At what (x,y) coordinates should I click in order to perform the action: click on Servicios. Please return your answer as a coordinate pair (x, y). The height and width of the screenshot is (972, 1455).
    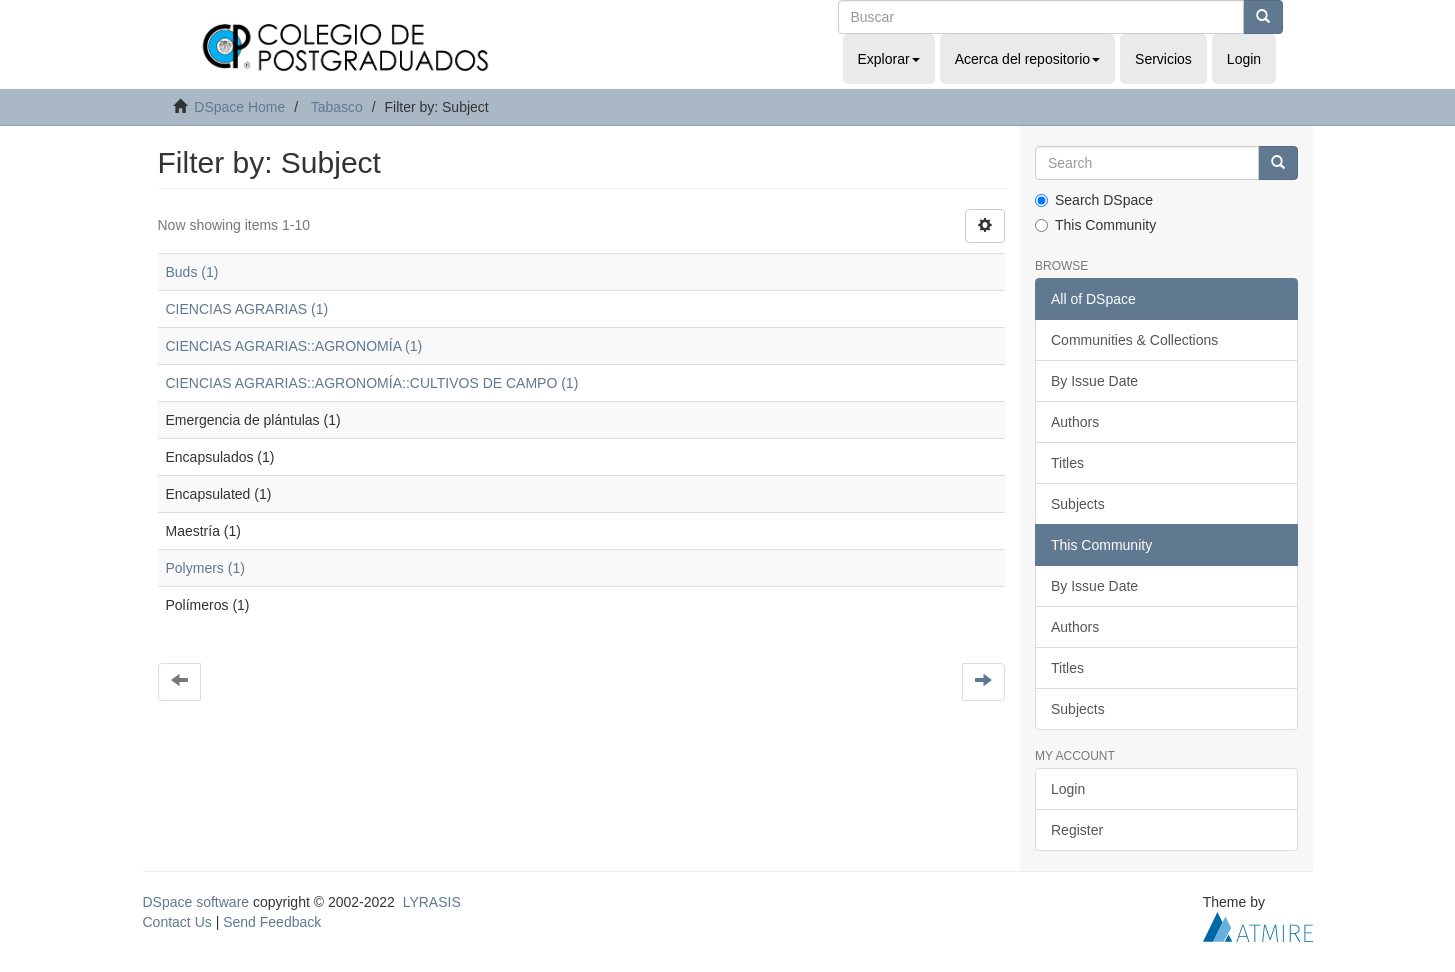
    Looking at the image, I should click on (1163, 59).